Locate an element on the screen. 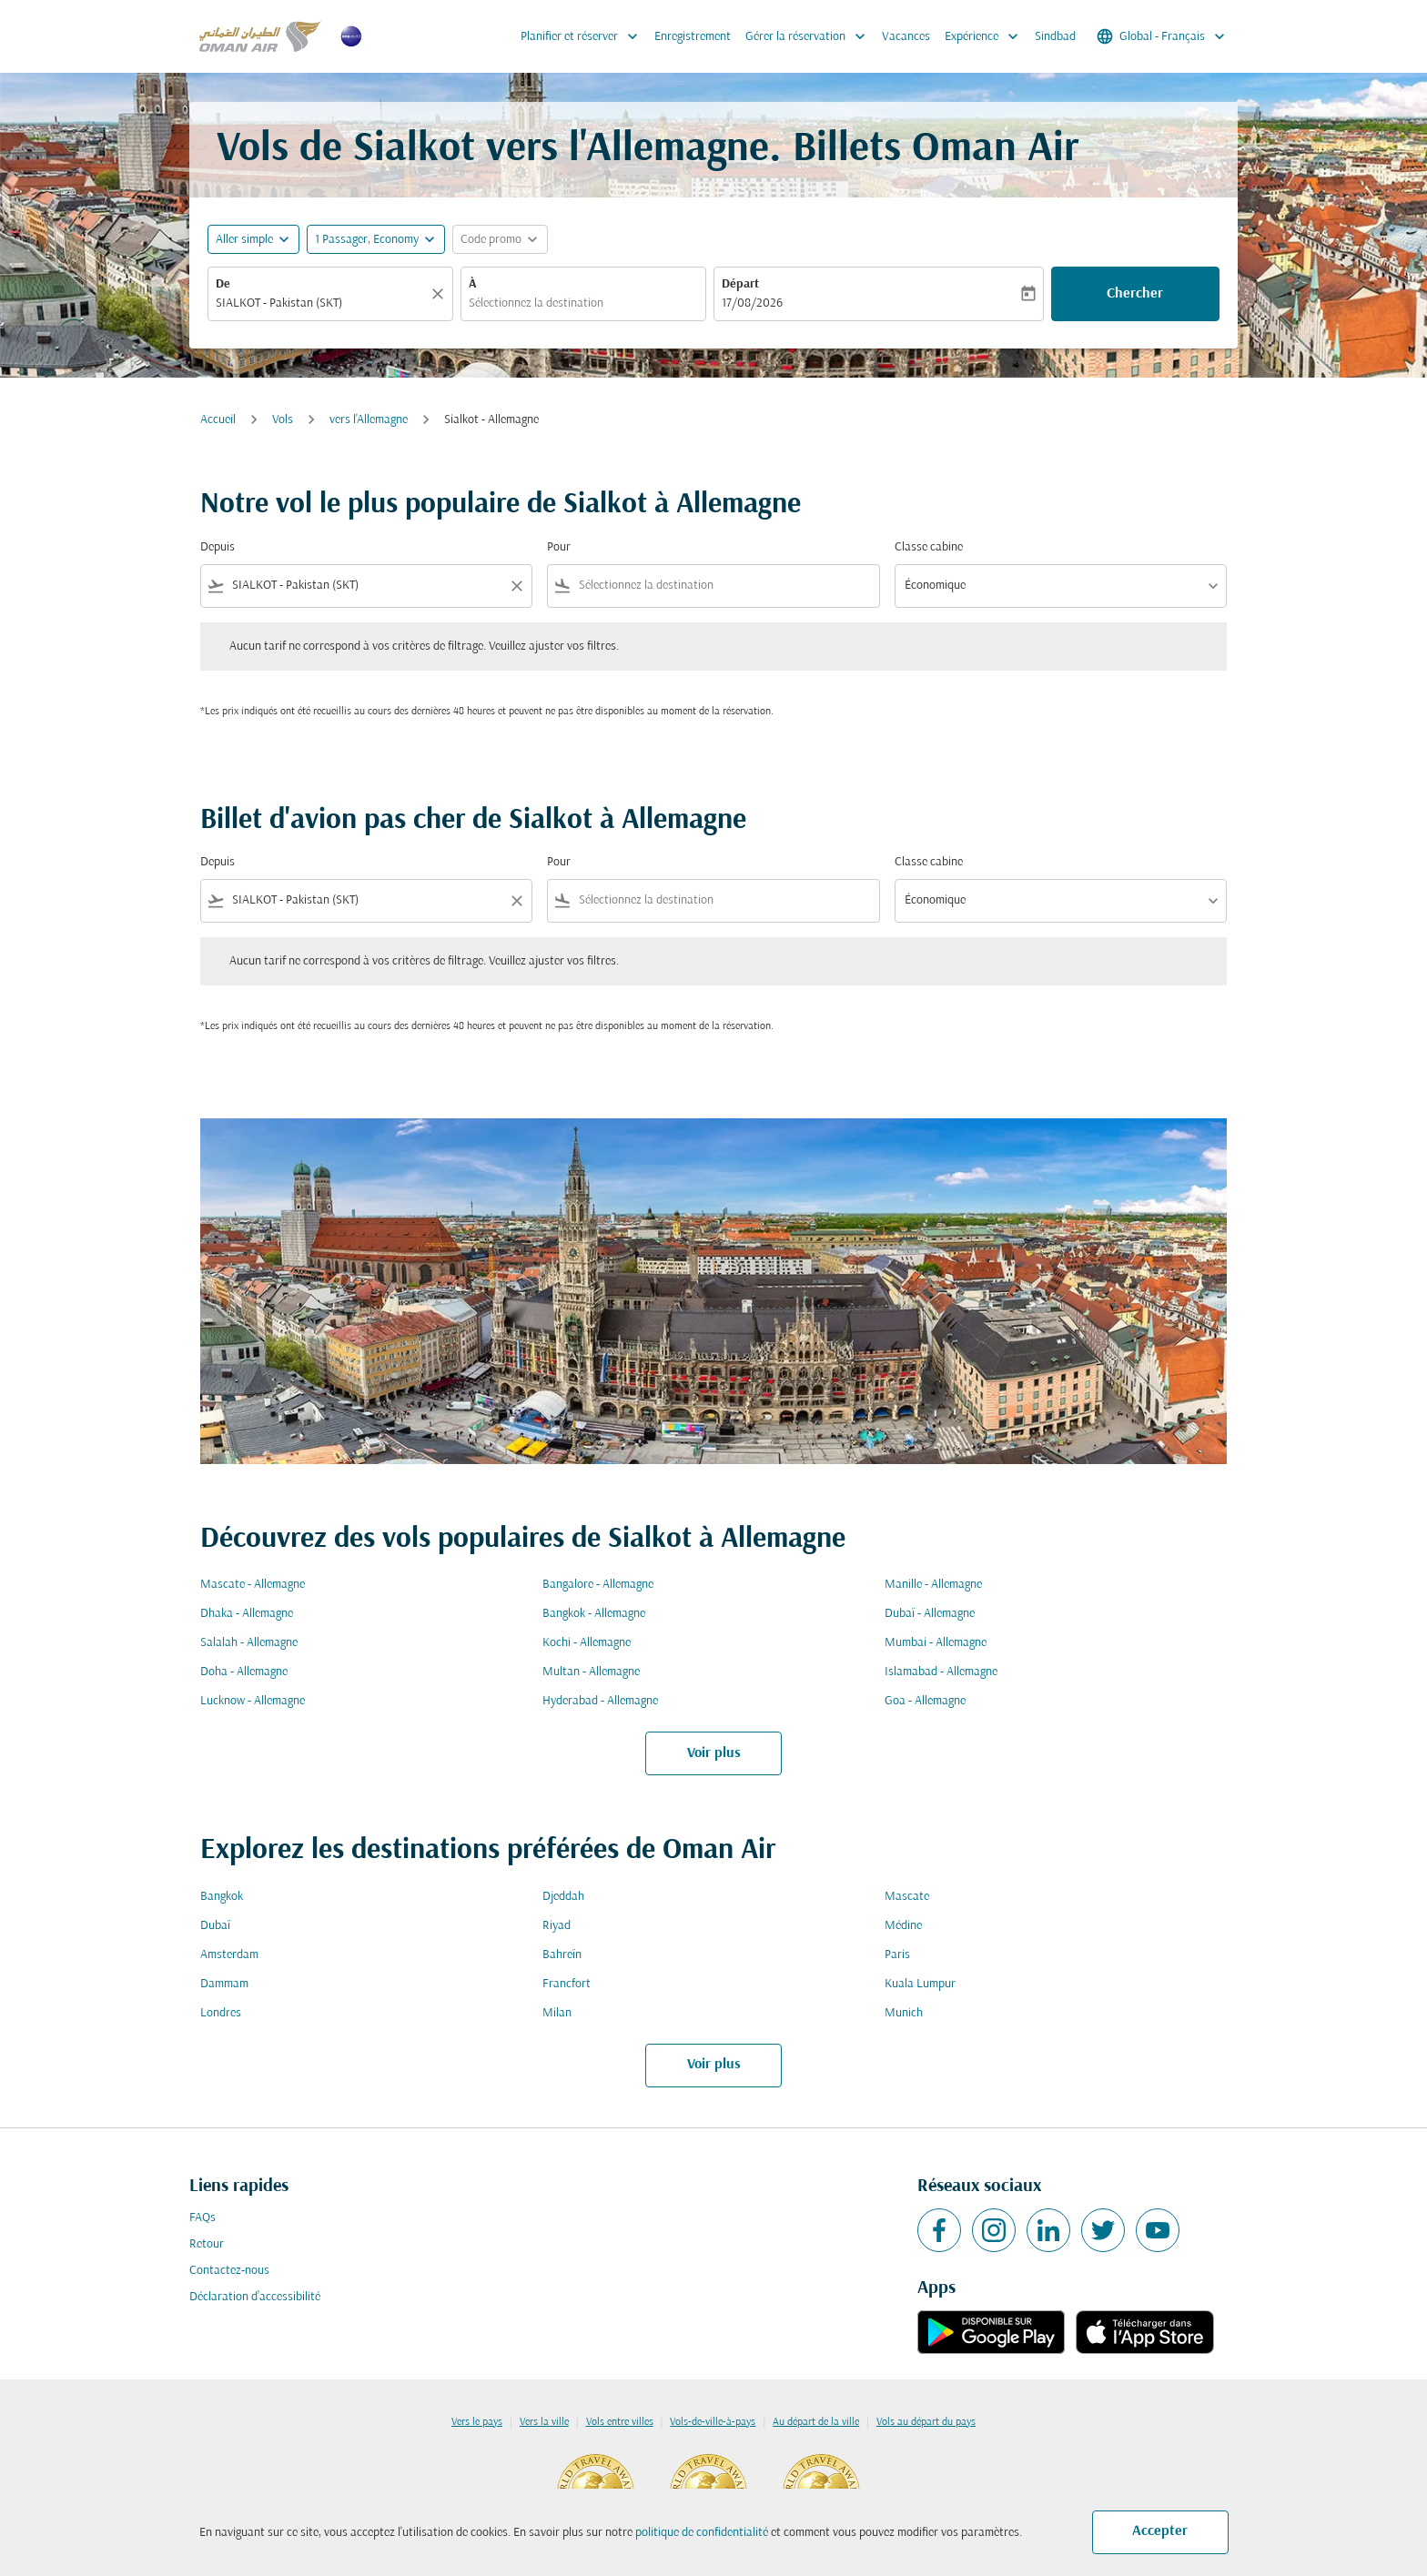  Goa - Allemagne [De goa à allemagne] is located at coordinates (925, 1701).